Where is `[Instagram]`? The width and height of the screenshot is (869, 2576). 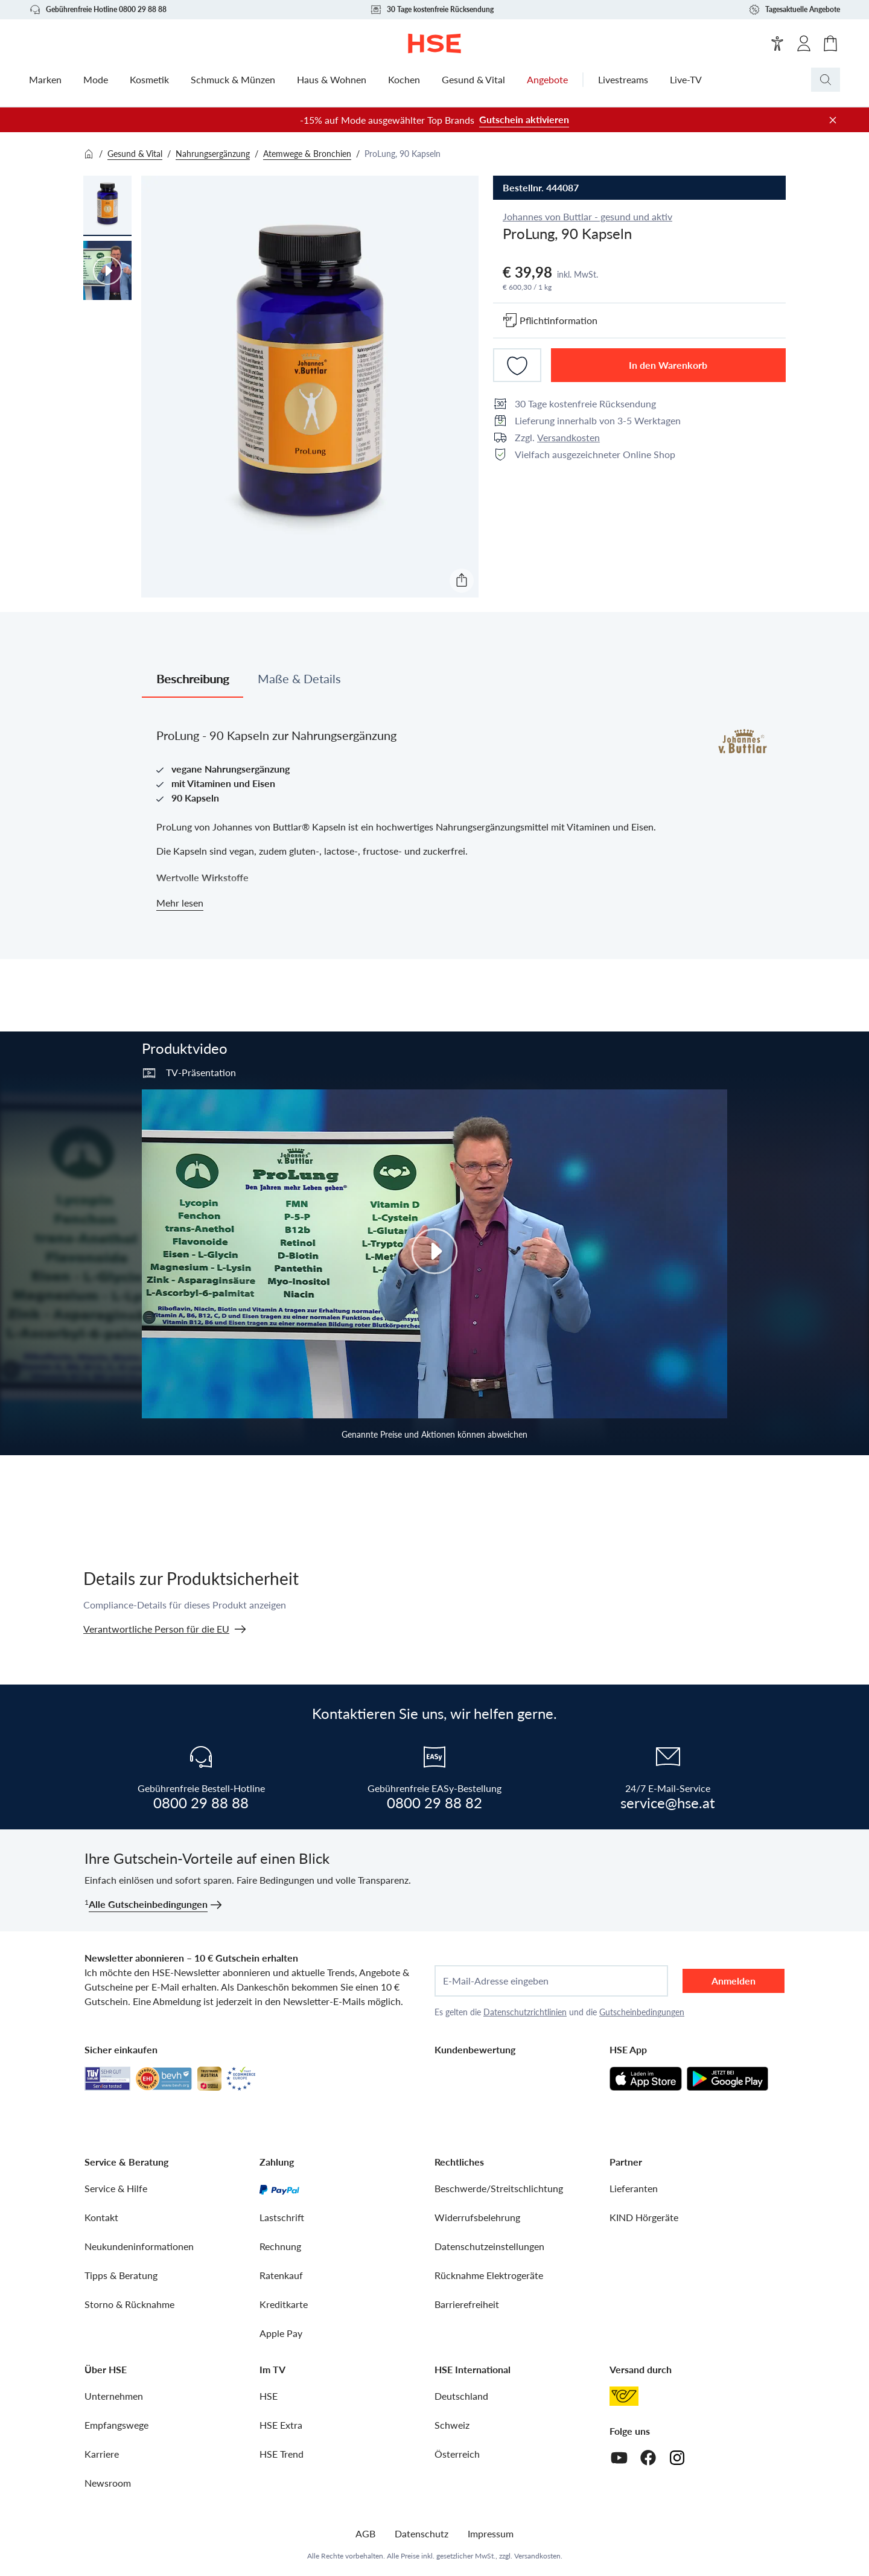 [Instagram] is located at coordinates (677, 2457).